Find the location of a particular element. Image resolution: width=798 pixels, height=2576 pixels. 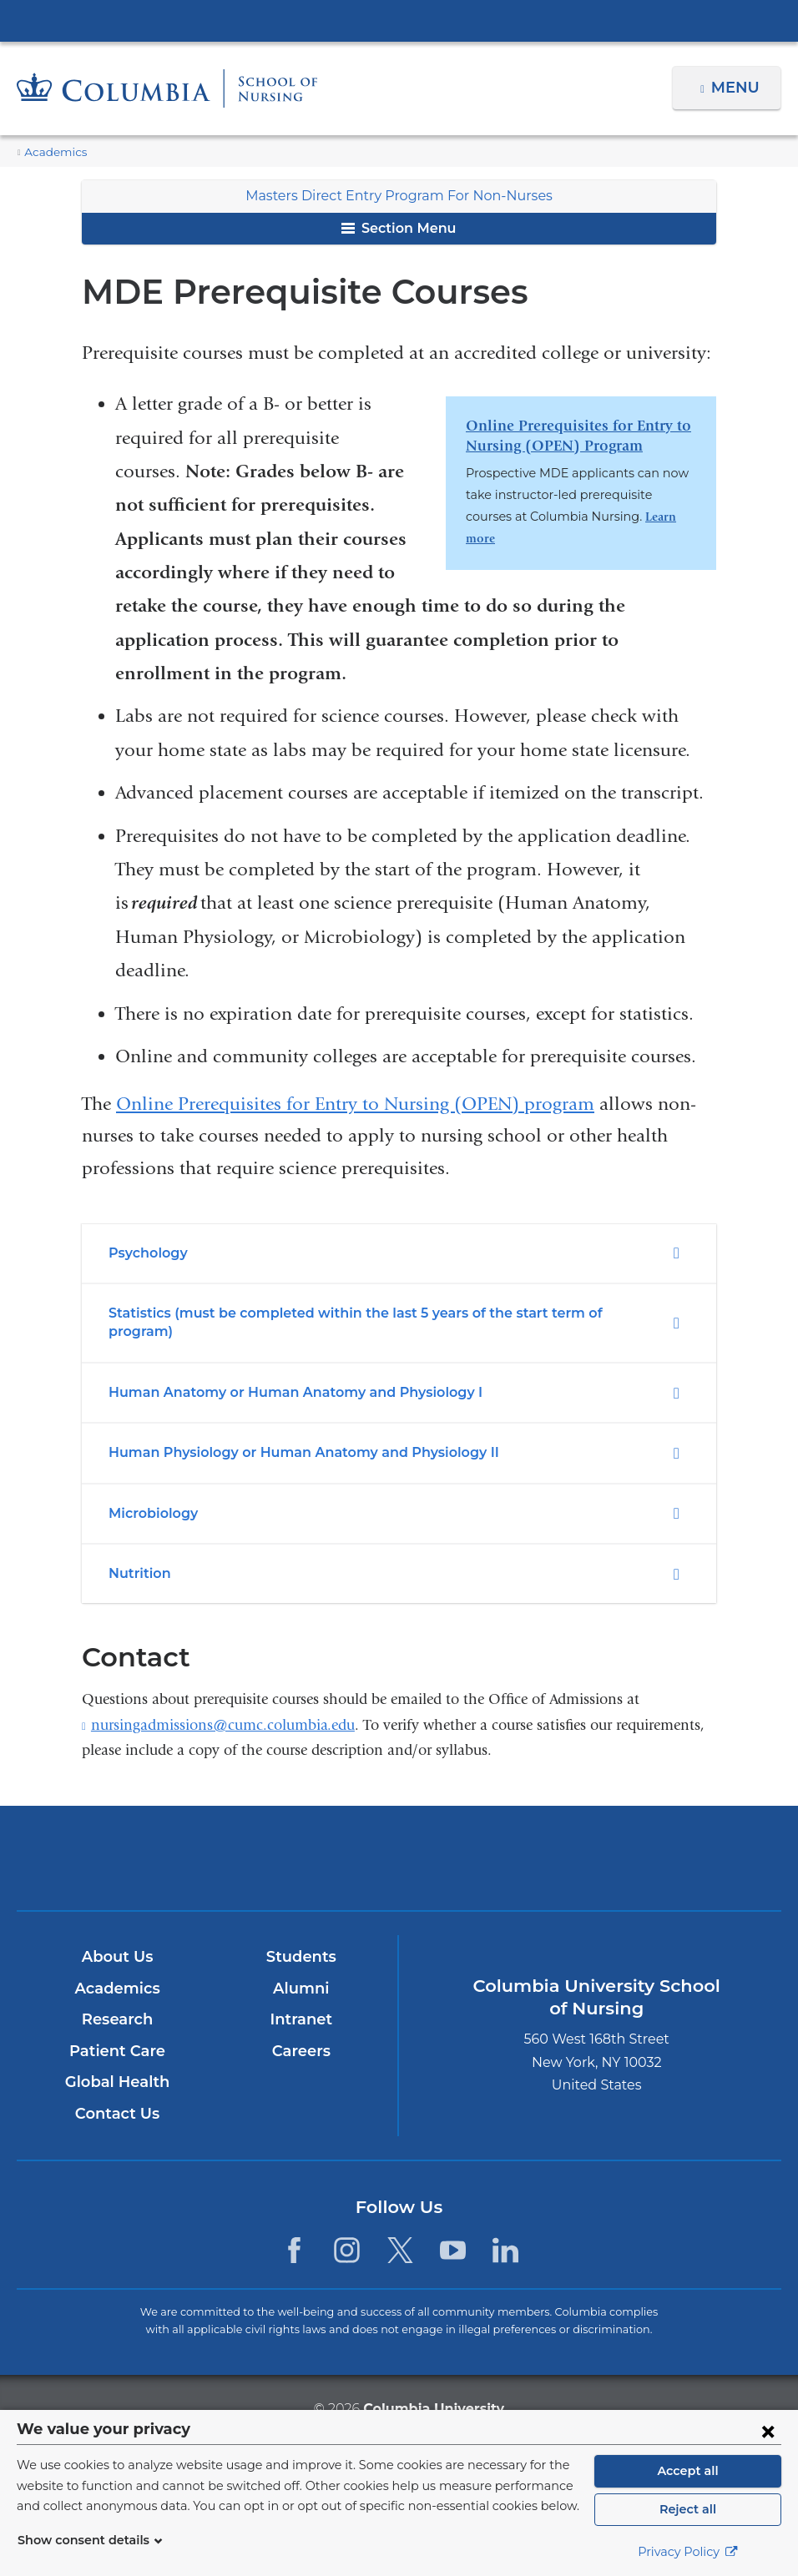

[Twitter. Link is external and opens in a new window.] is located at coordinates (400, 2232).